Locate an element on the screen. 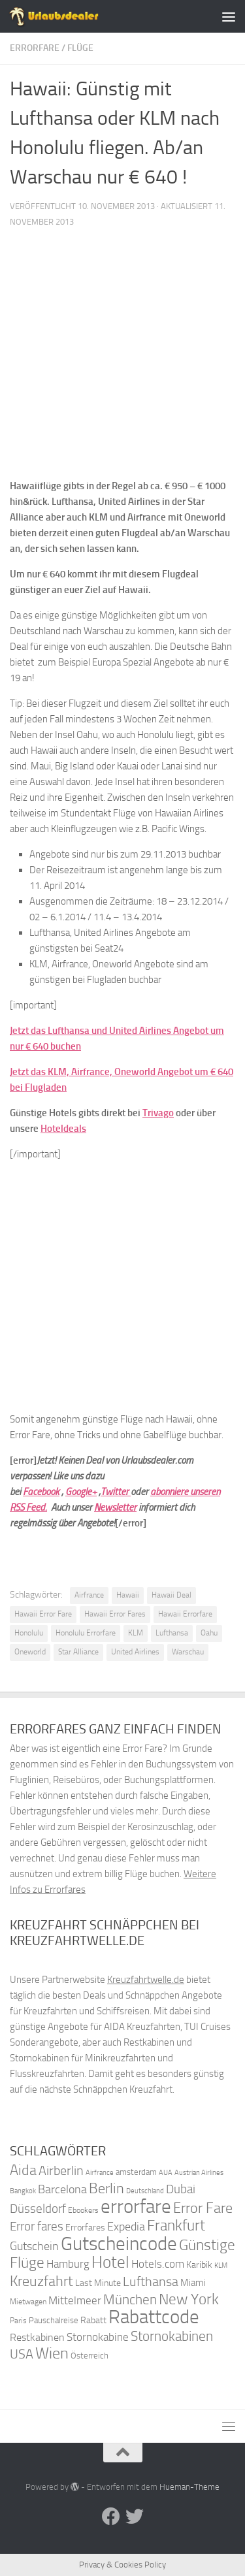 Image resolution: width=245 pixels, height=2576 pixels. New York [New York (75 Einträge)] is located at coordinates (189, 2299).